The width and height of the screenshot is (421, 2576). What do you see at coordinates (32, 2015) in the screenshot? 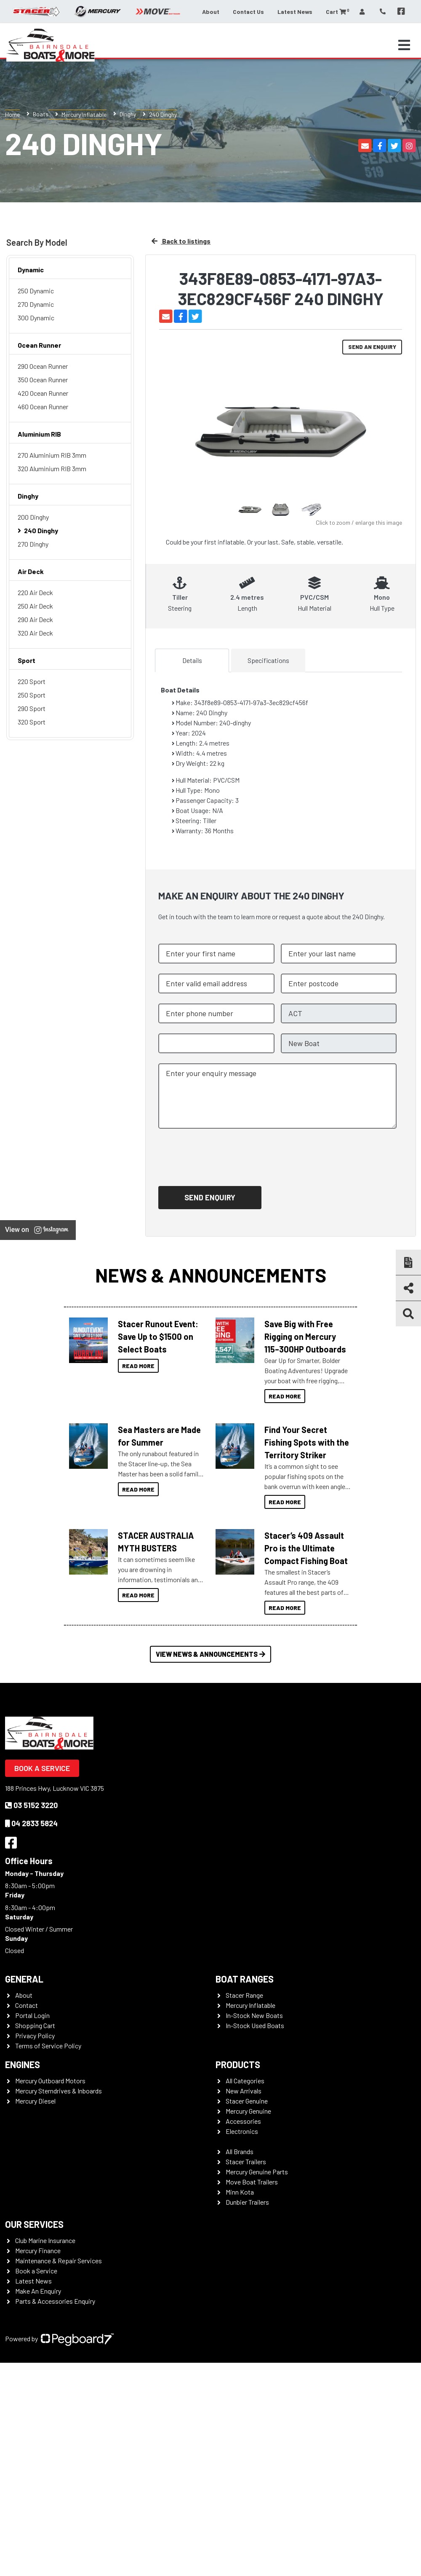
I see `Portal Login` at bounding box center [32, 2015].